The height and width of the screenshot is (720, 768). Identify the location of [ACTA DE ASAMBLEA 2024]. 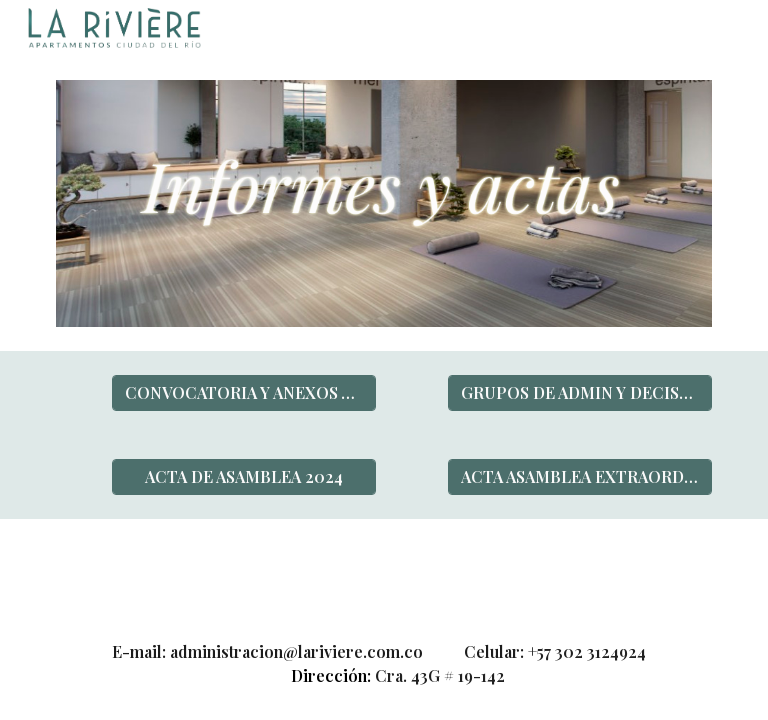
(243, 476).